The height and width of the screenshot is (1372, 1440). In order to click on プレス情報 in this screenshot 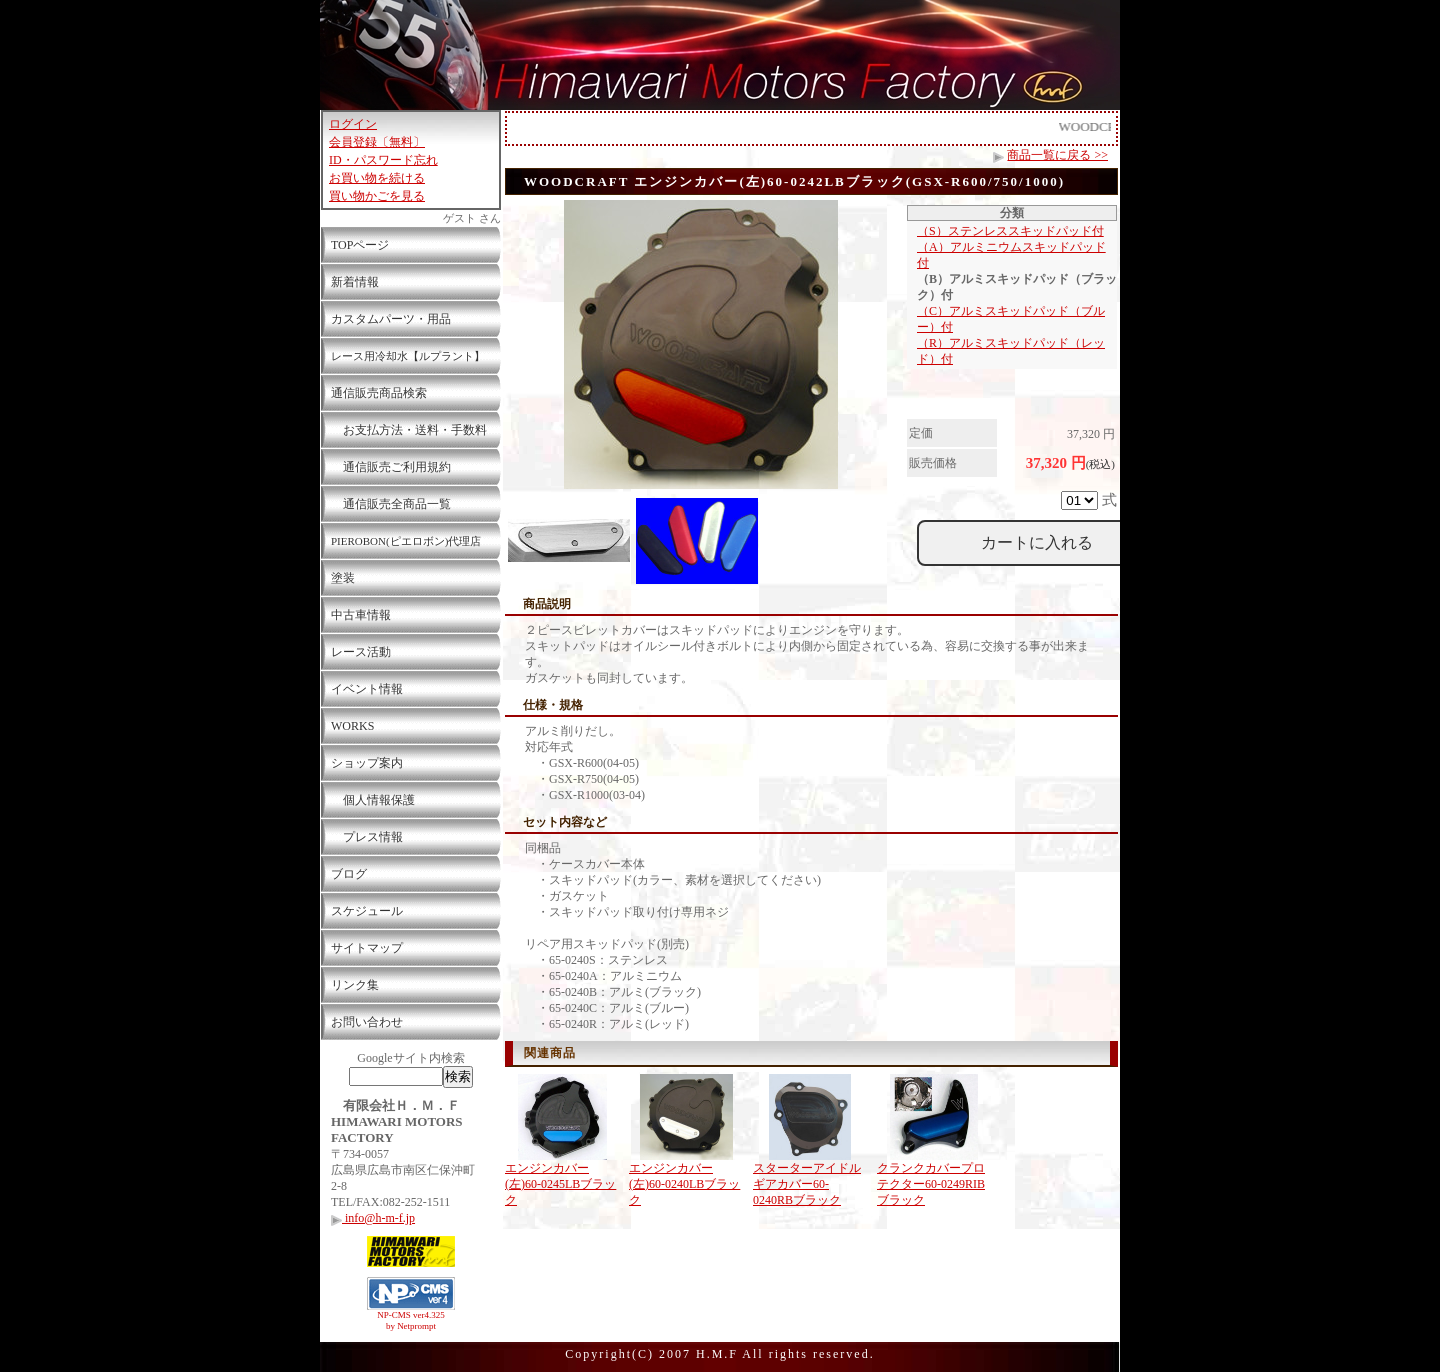, I will do `click(367, 837)`.